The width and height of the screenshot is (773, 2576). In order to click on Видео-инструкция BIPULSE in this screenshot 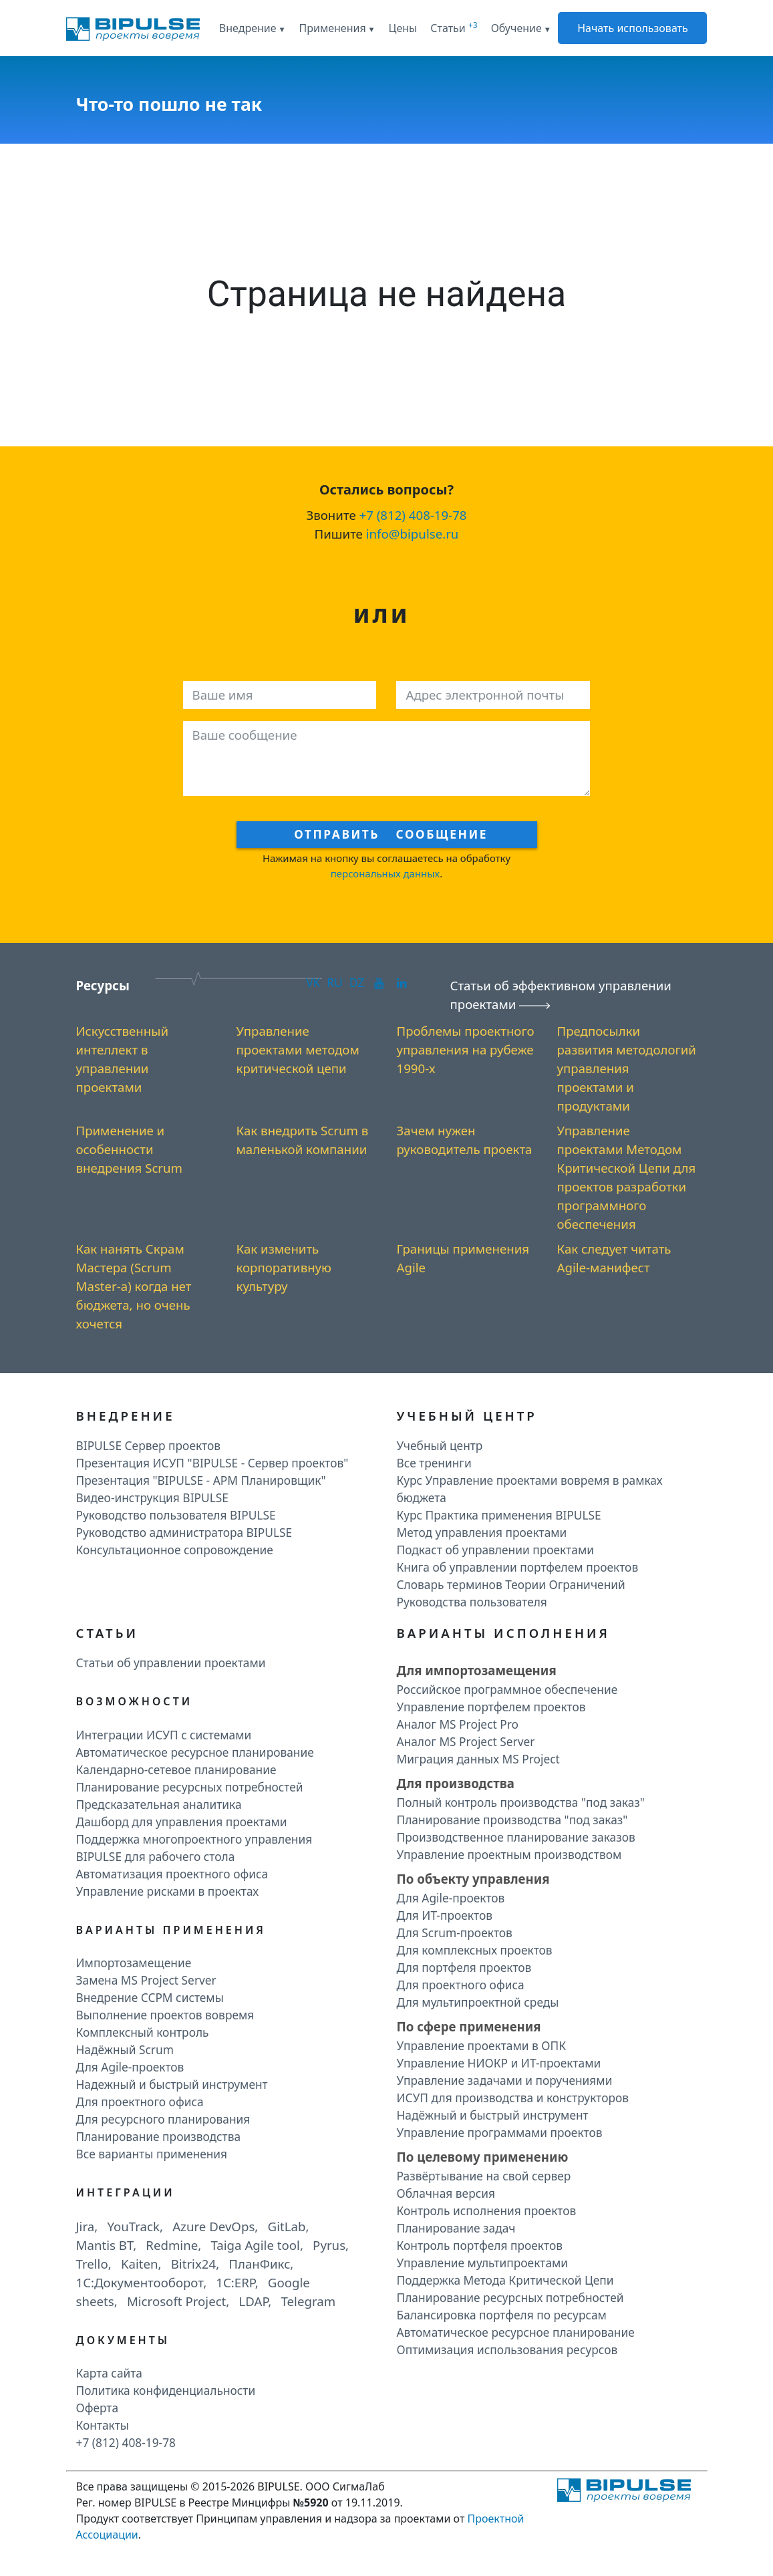, I will do `click(152, 1497)`.